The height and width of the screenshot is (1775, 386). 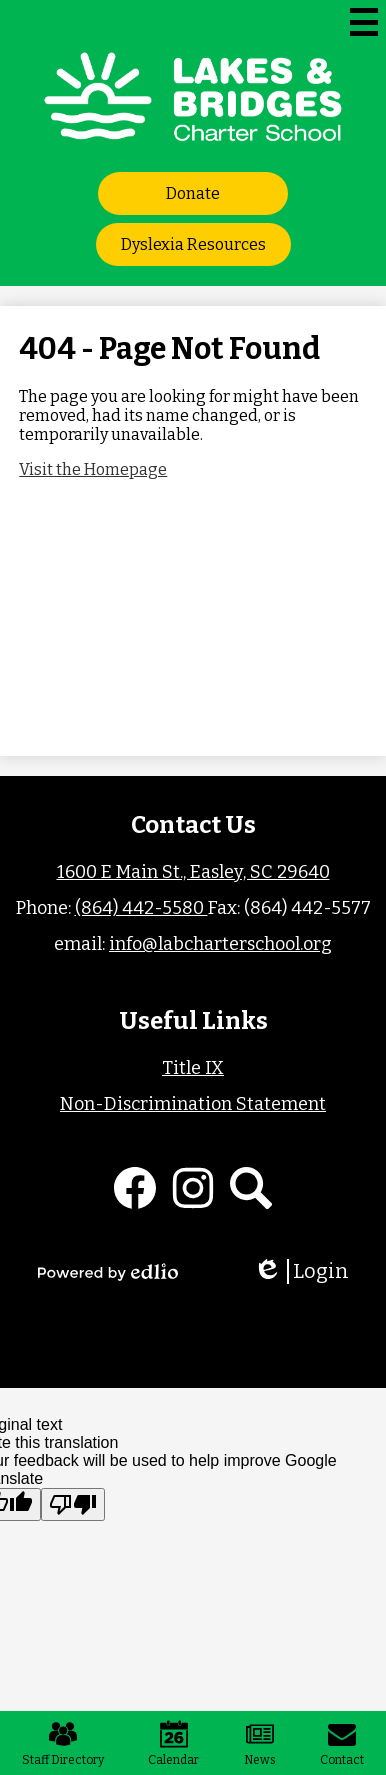 What do you see at coordinates (63, 1743) in the screenshot?
I see `Staff Directory` at bounding box center [63, 1743].